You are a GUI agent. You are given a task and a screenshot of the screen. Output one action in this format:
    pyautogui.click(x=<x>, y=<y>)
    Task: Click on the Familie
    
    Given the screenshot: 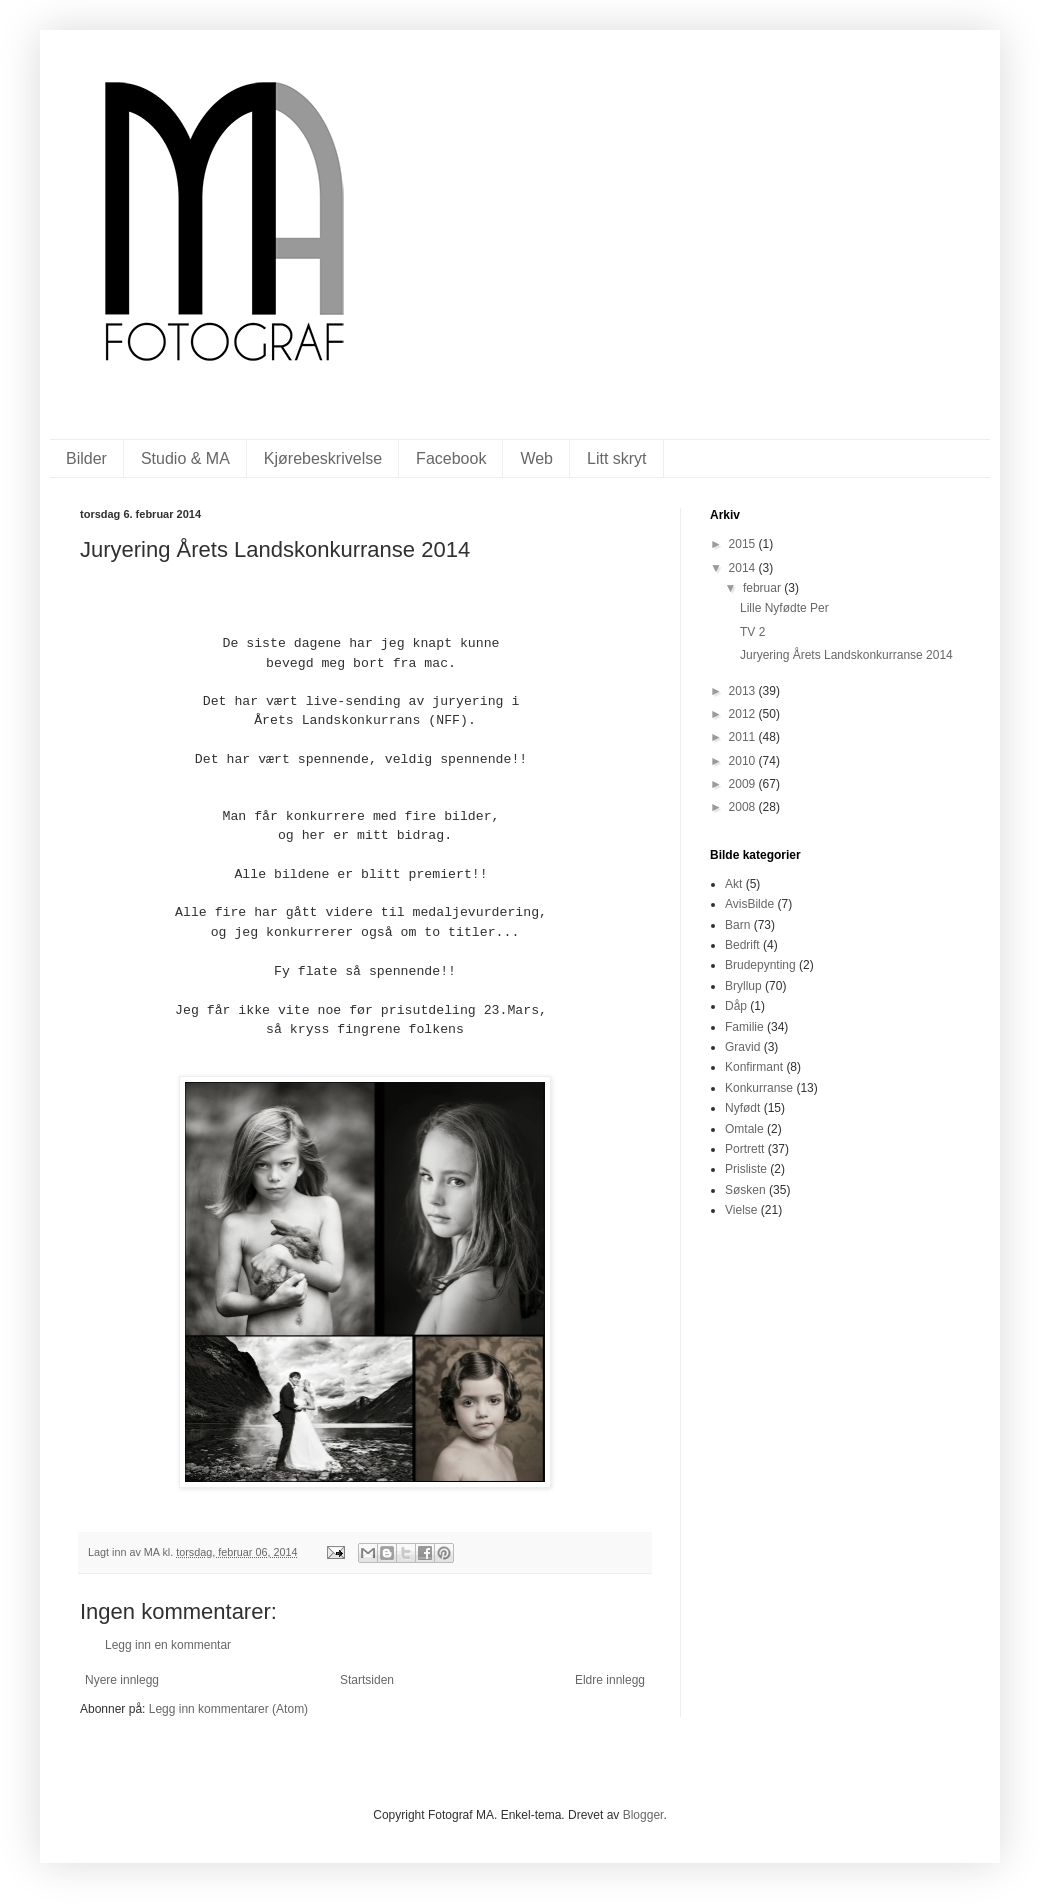 What is the action you would take?
    pyautogui.click(x=744, y=1027)
    